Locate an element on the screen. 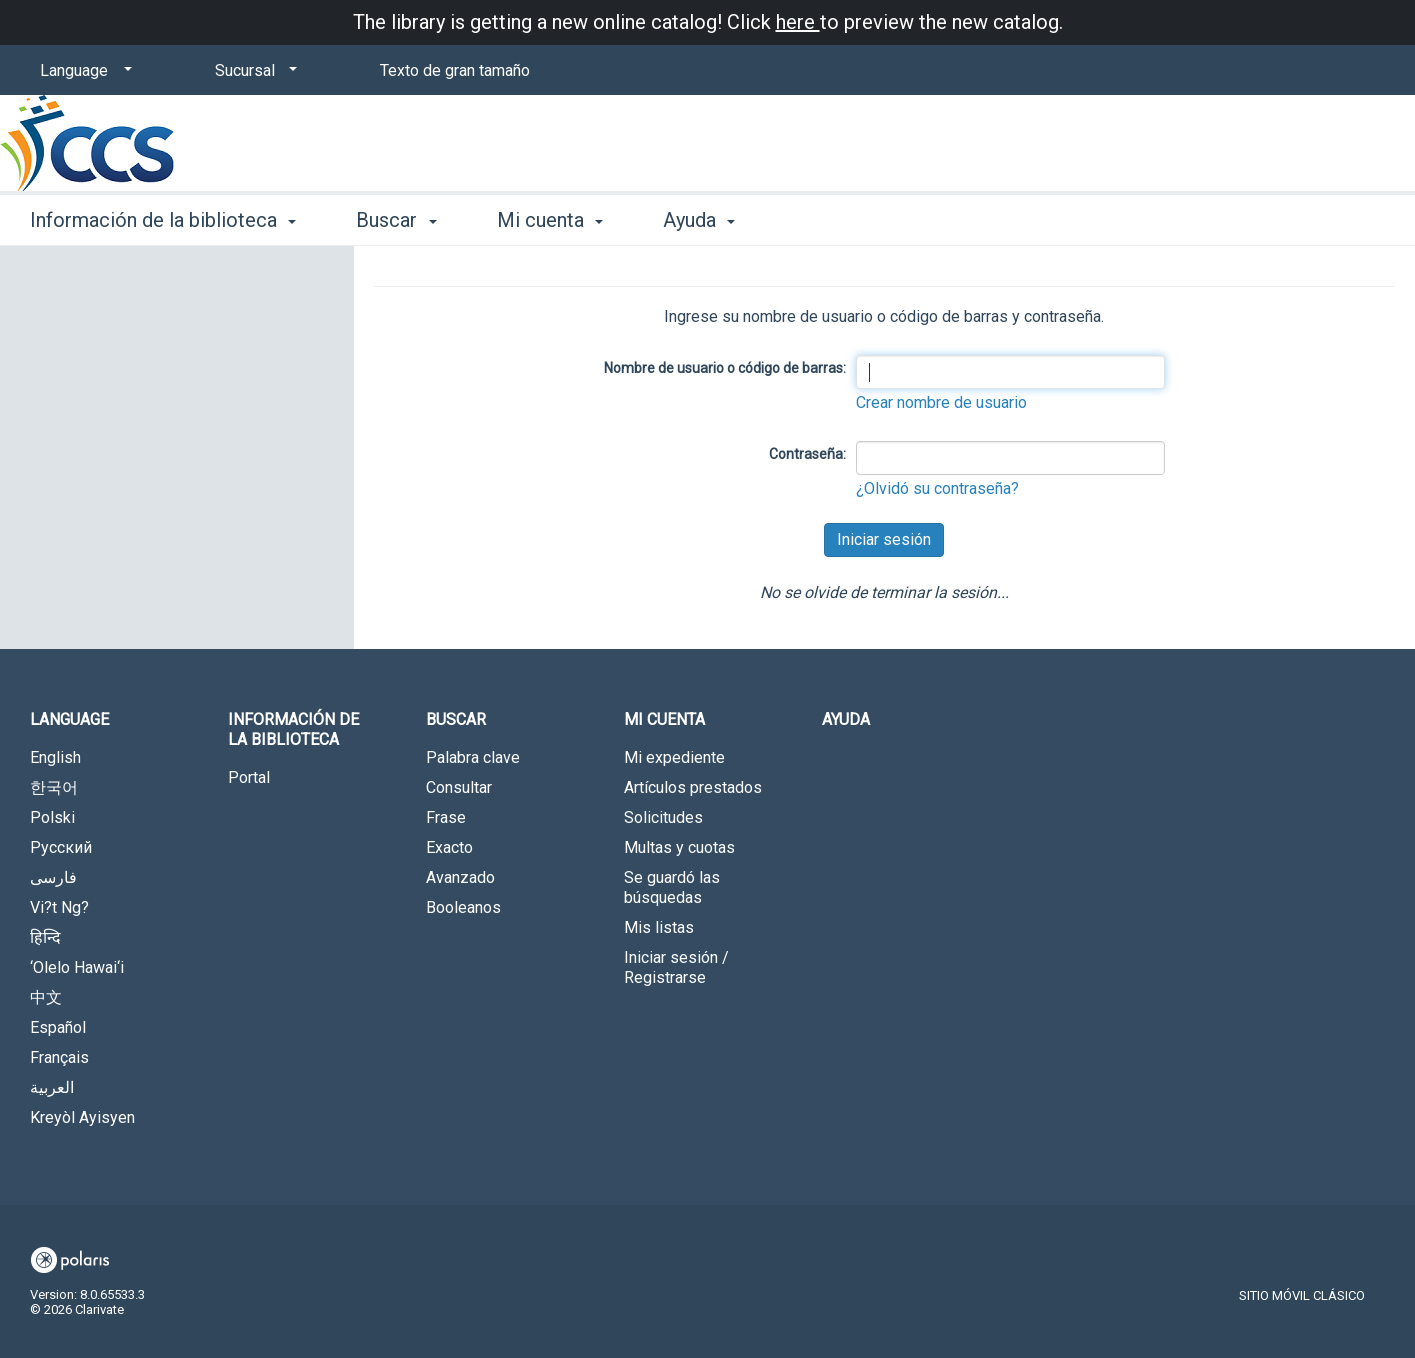 The image size is (1415, 1358). Mi cuenta [button] is located at coordinates (550, 220).